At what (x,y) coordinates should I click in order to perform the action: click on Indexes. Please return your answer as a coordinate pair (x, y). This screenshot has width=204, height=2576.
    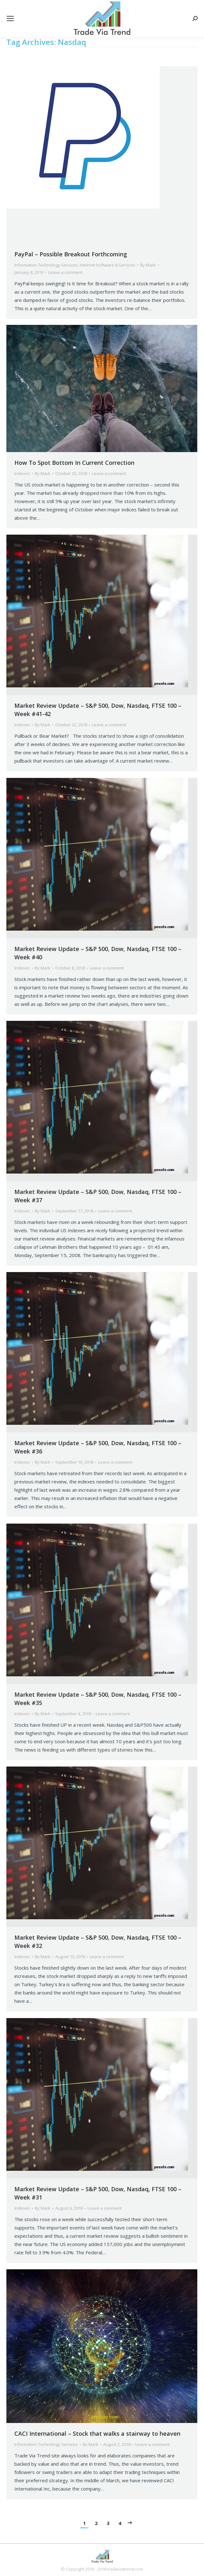
    Looking at the image, I should click on (22, 473).